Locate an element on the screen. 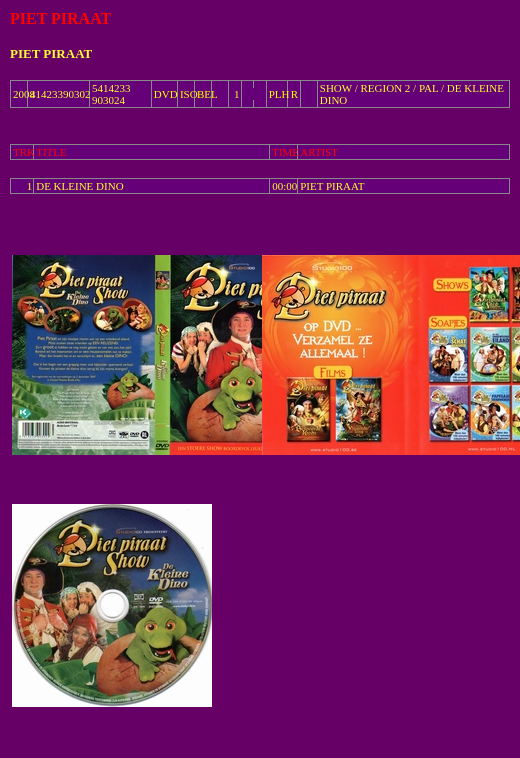  ISO is located at coordinates (189, 94).